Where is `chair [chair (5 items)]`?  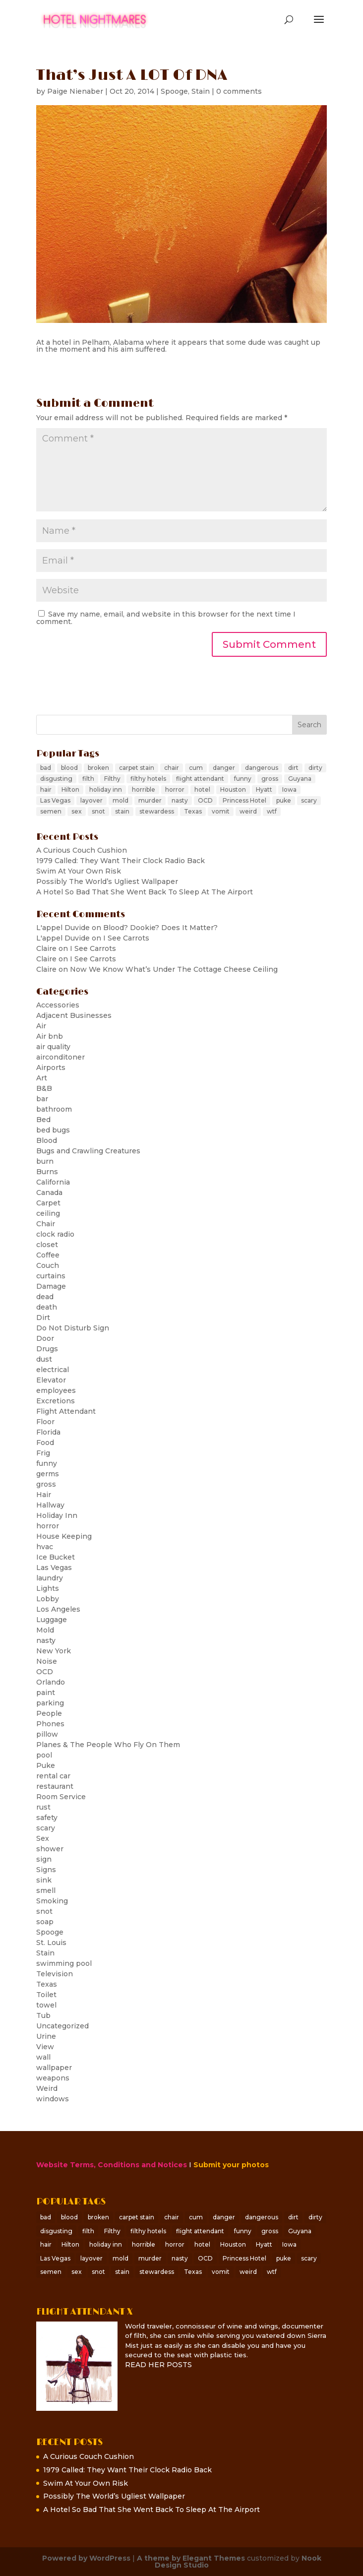 chair [chair (5 items)] is located at coordinates (171, 767).